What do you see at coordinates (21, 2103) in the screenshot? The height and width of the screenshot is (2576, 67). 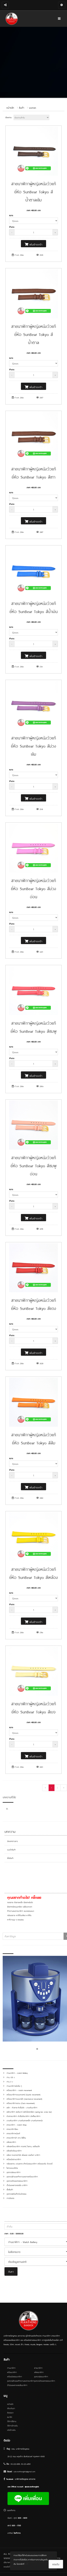 I see `เครื่องนาฬิกาแขวน (Clock movement)` at bounding box center [21, 2103].